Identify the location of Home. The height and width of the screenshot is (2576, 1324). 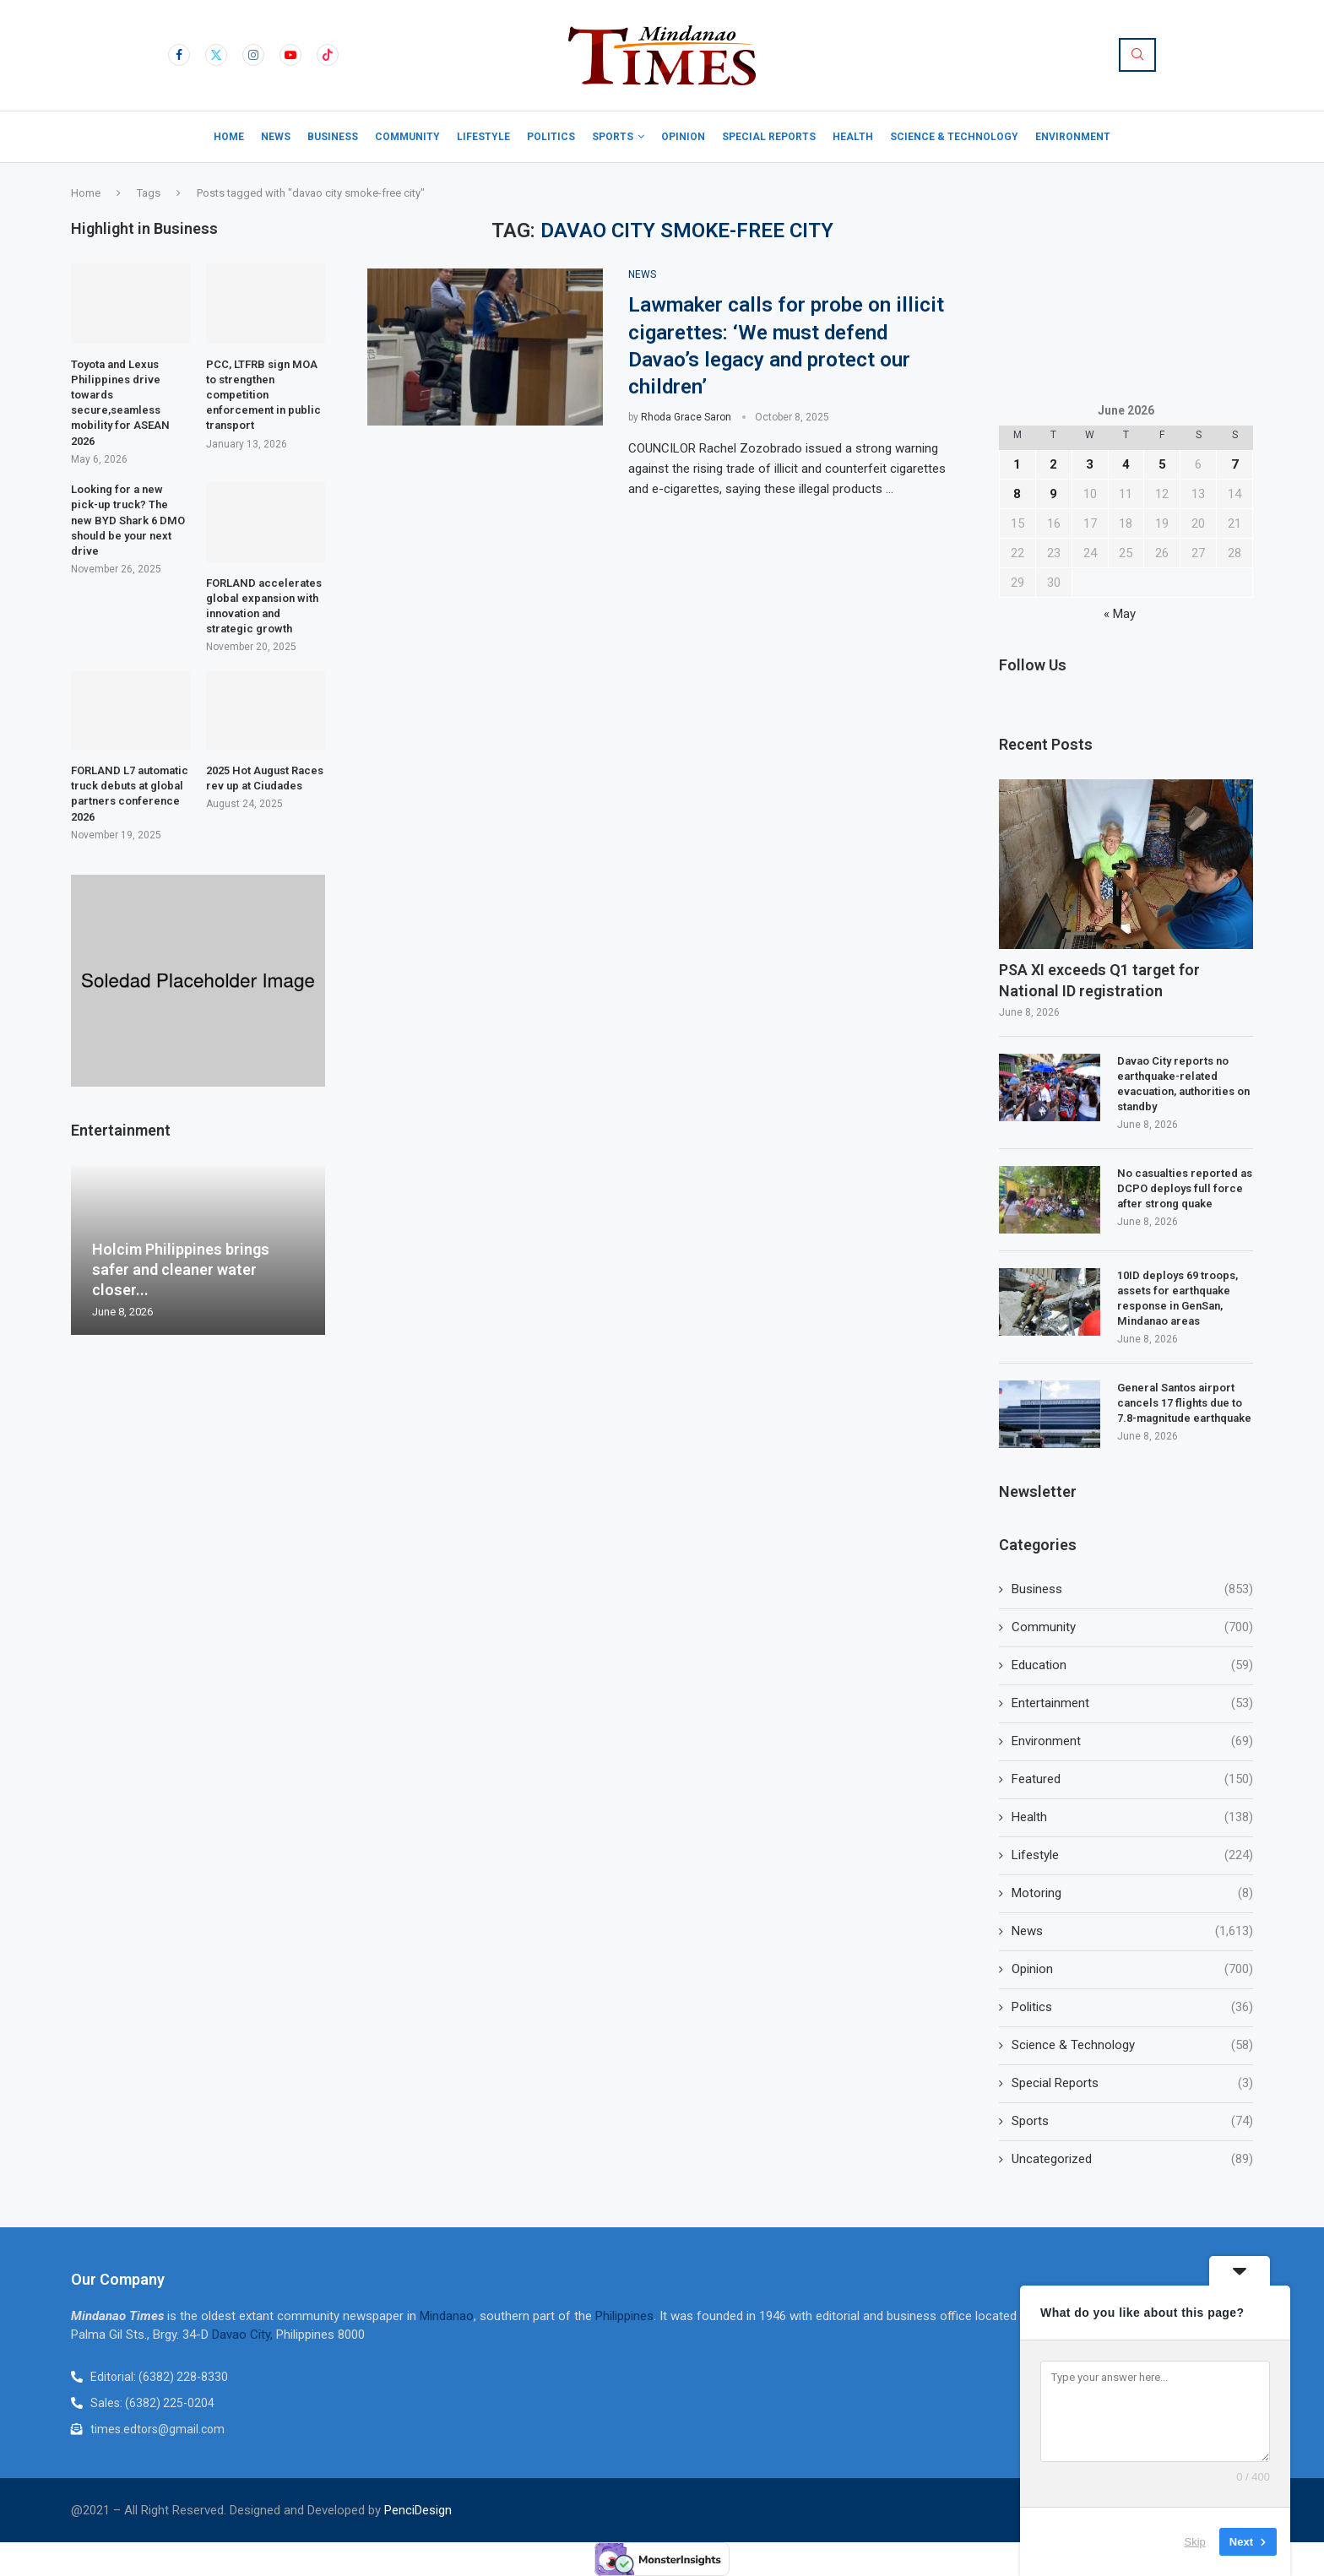
(229, 137).